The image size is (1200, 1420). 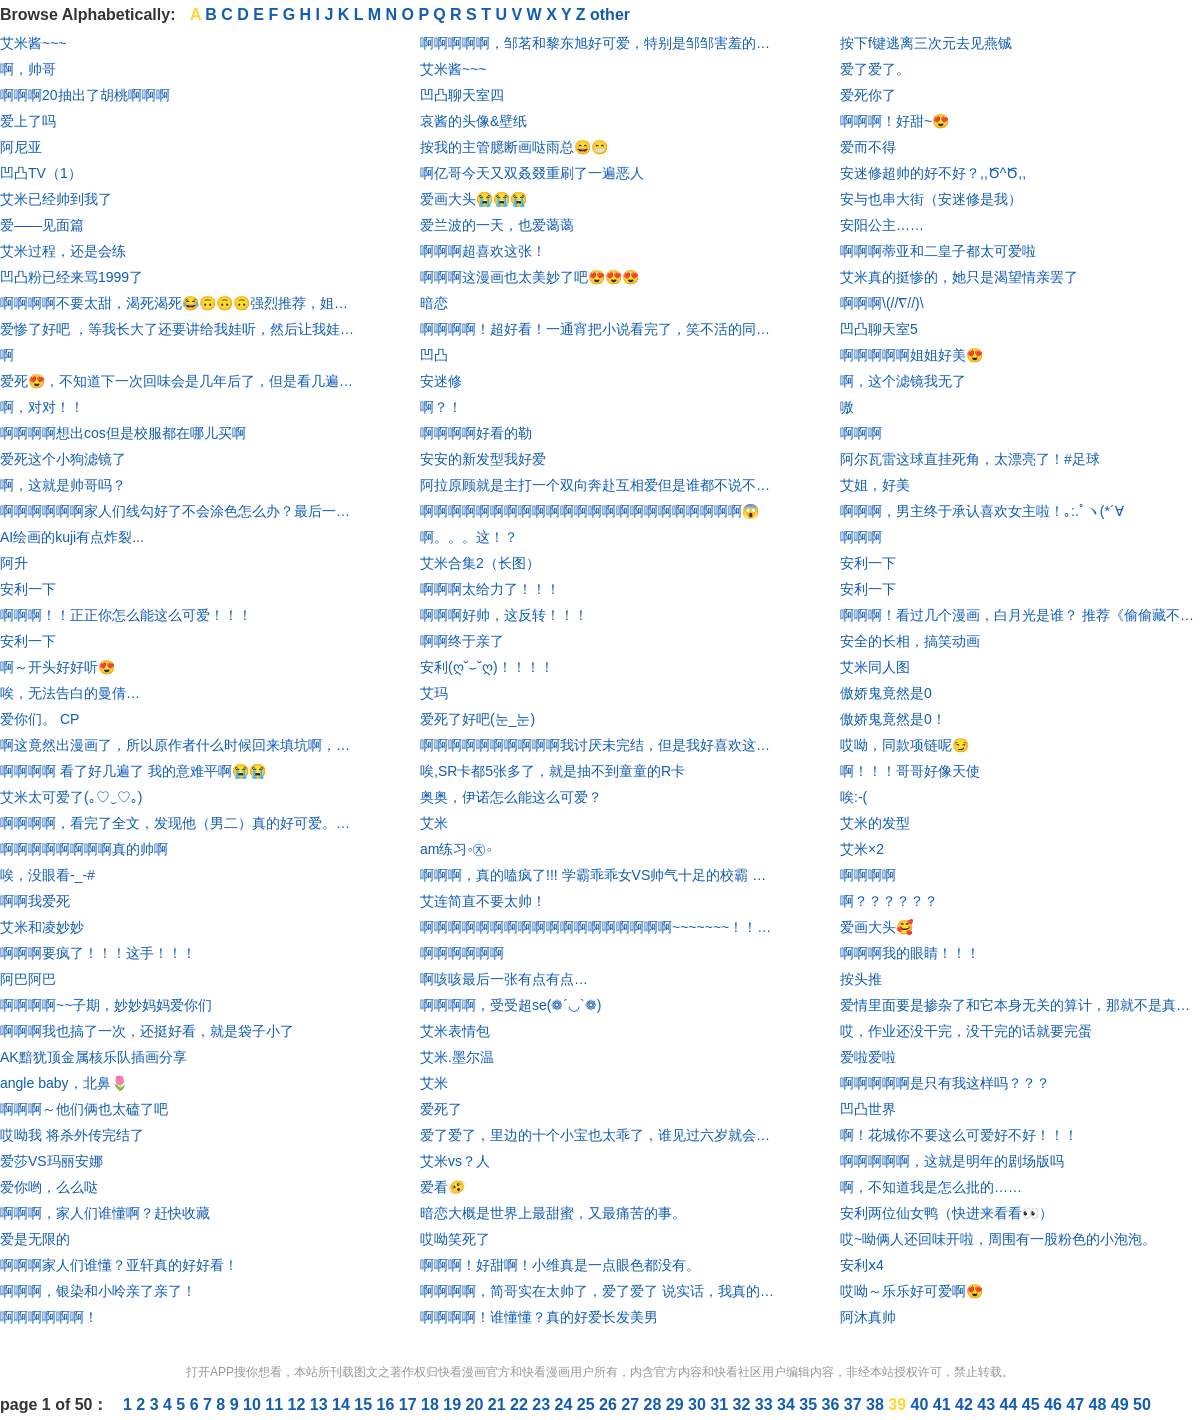 What do you see at coordinates (988, 1404) in the screenshot?
I see `43` at bounding box center [988, 1404].